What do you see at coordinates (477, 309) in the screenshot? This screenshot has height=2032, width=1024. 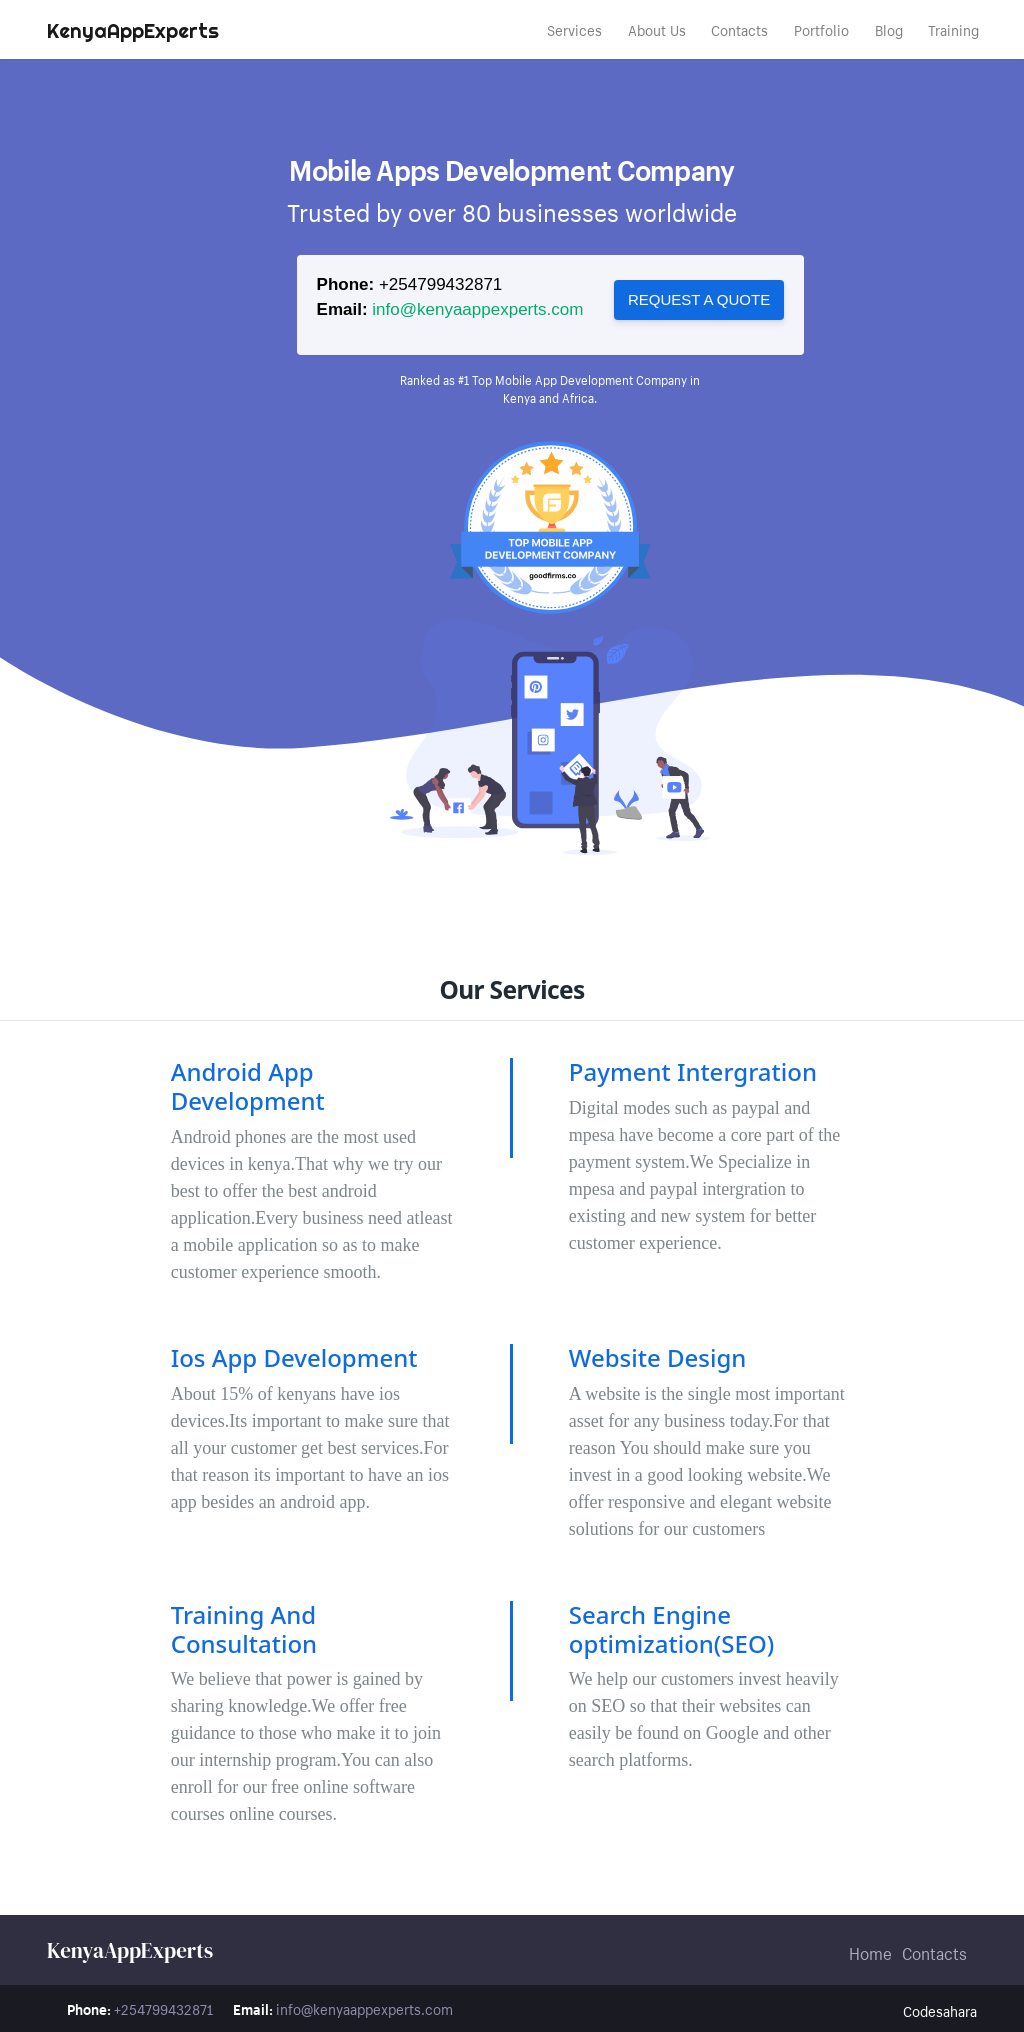 I see `info@kenyaappexperts.com` at bounding box center [477, 309].